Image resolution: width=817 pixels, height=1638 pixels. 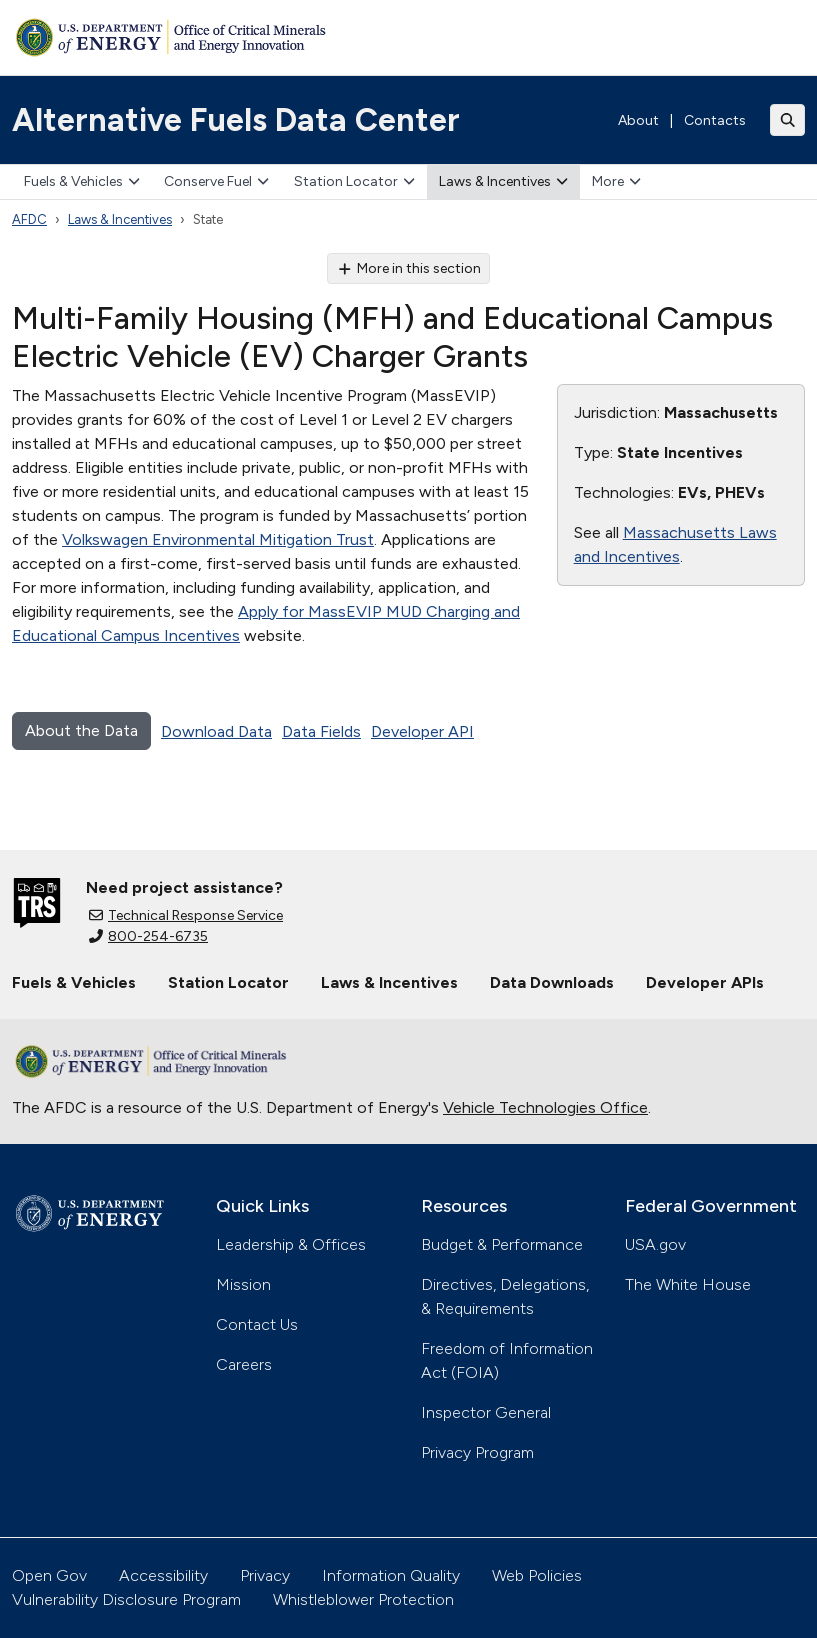 What do you see at coordinates (321, 731) in the screenshot?
I see `Data Fields` at bounding box center [321, 731].